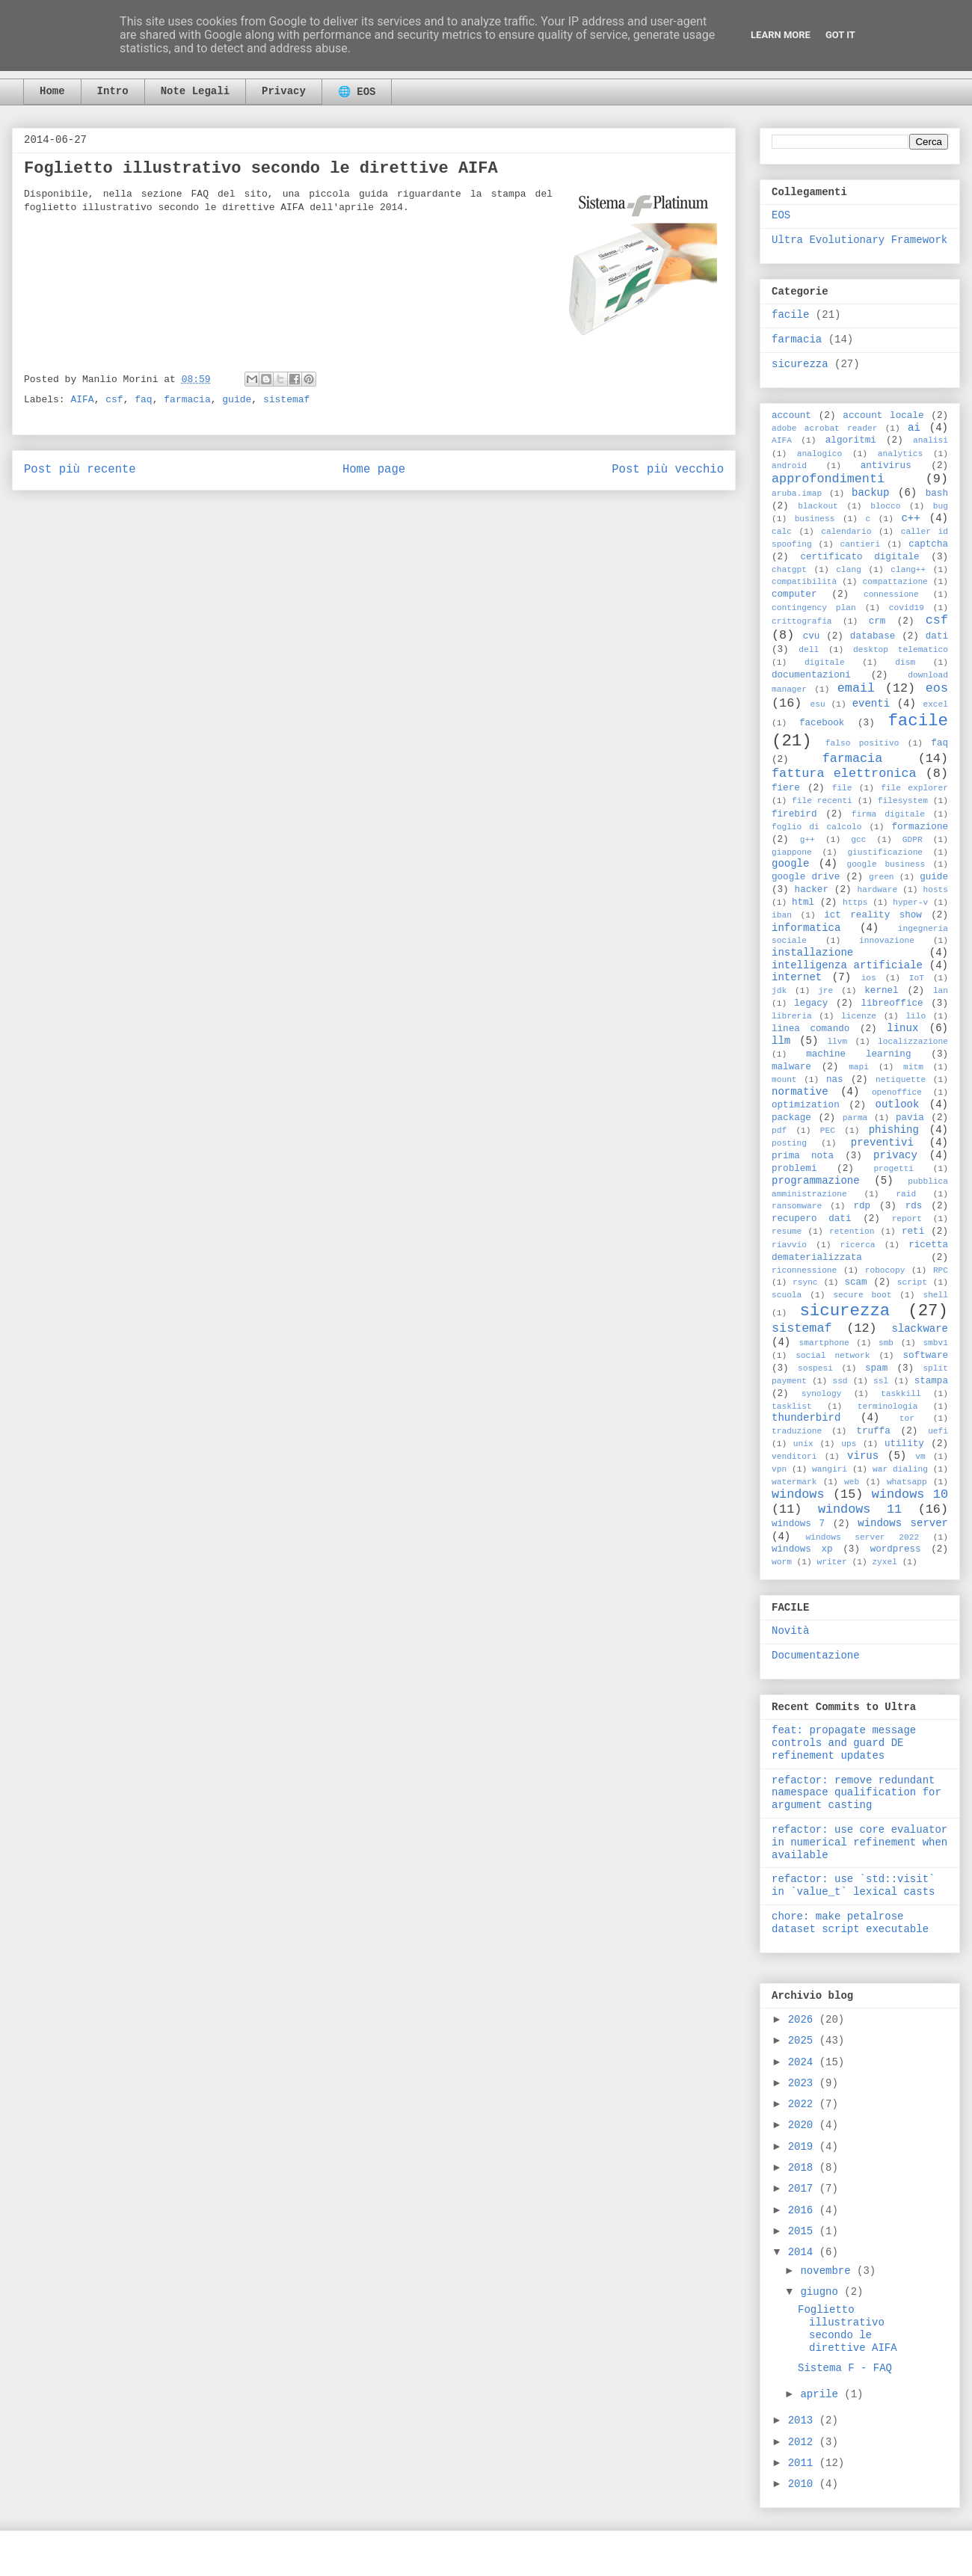 This screenshot has width=972, height=2576. Describe the element at coordinates (851, 1231) in the screenshot. I see `retention` at that location.